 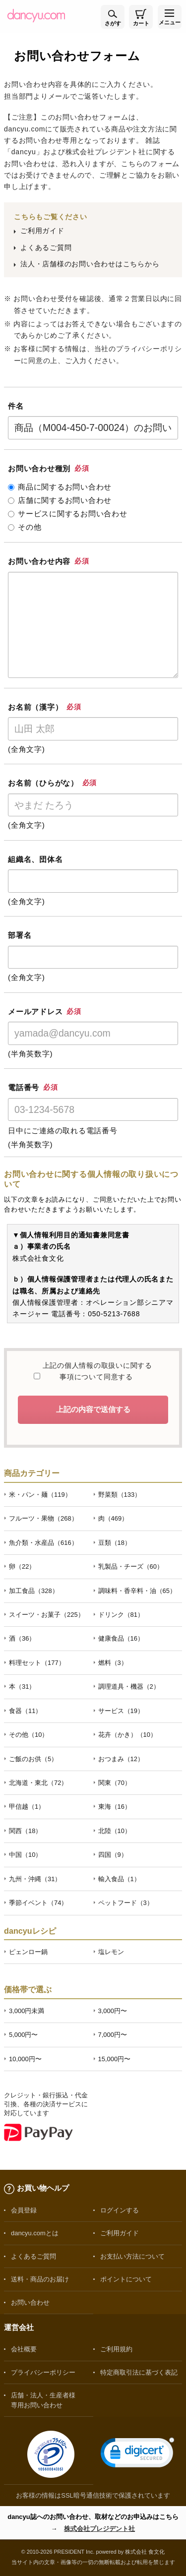 I want to click on ドリンク（81）, so click(x=121, y=1614).